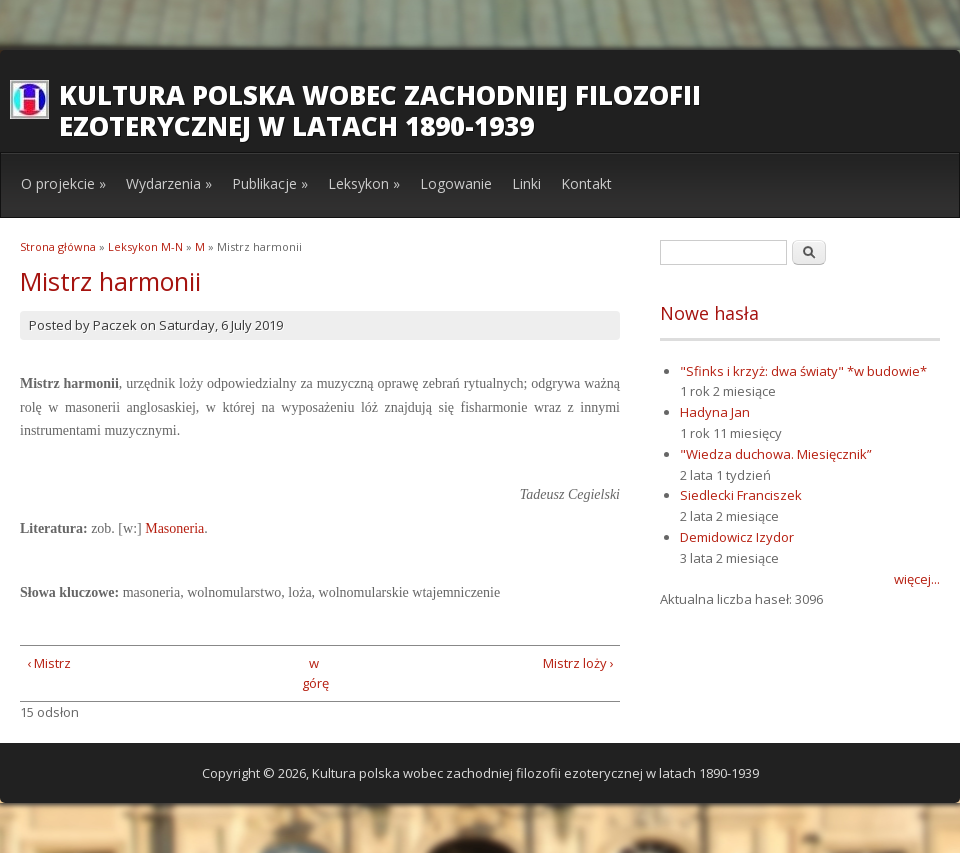 Image resolution: width=960 pixels, height=853 pixels. What do you see at coordinates (58, 246) in the screenshot?
I see `Strona główna` at bounding box center [58, 246].